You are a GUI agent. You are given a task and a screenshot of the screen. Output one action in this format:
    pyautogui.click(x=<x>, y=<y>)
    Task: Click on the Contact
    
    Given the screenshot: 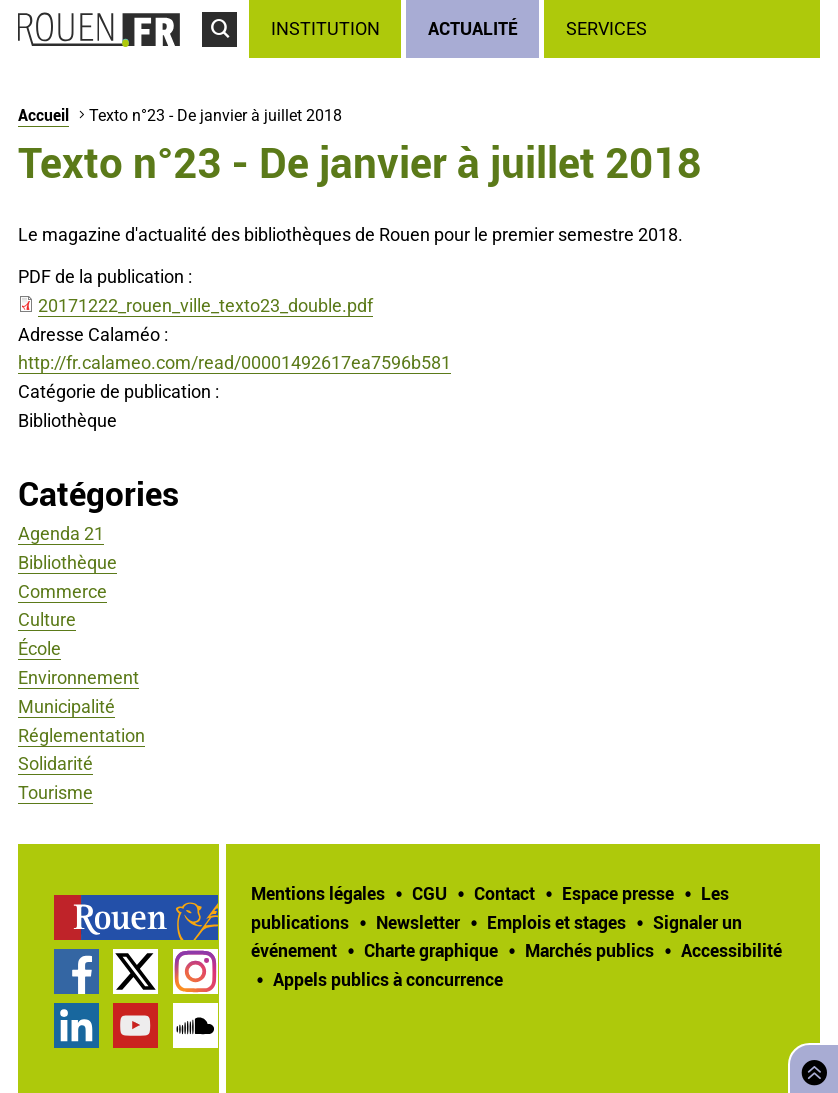 What is the action you would take?
    pyautogui.click(x=504, y=893)
    